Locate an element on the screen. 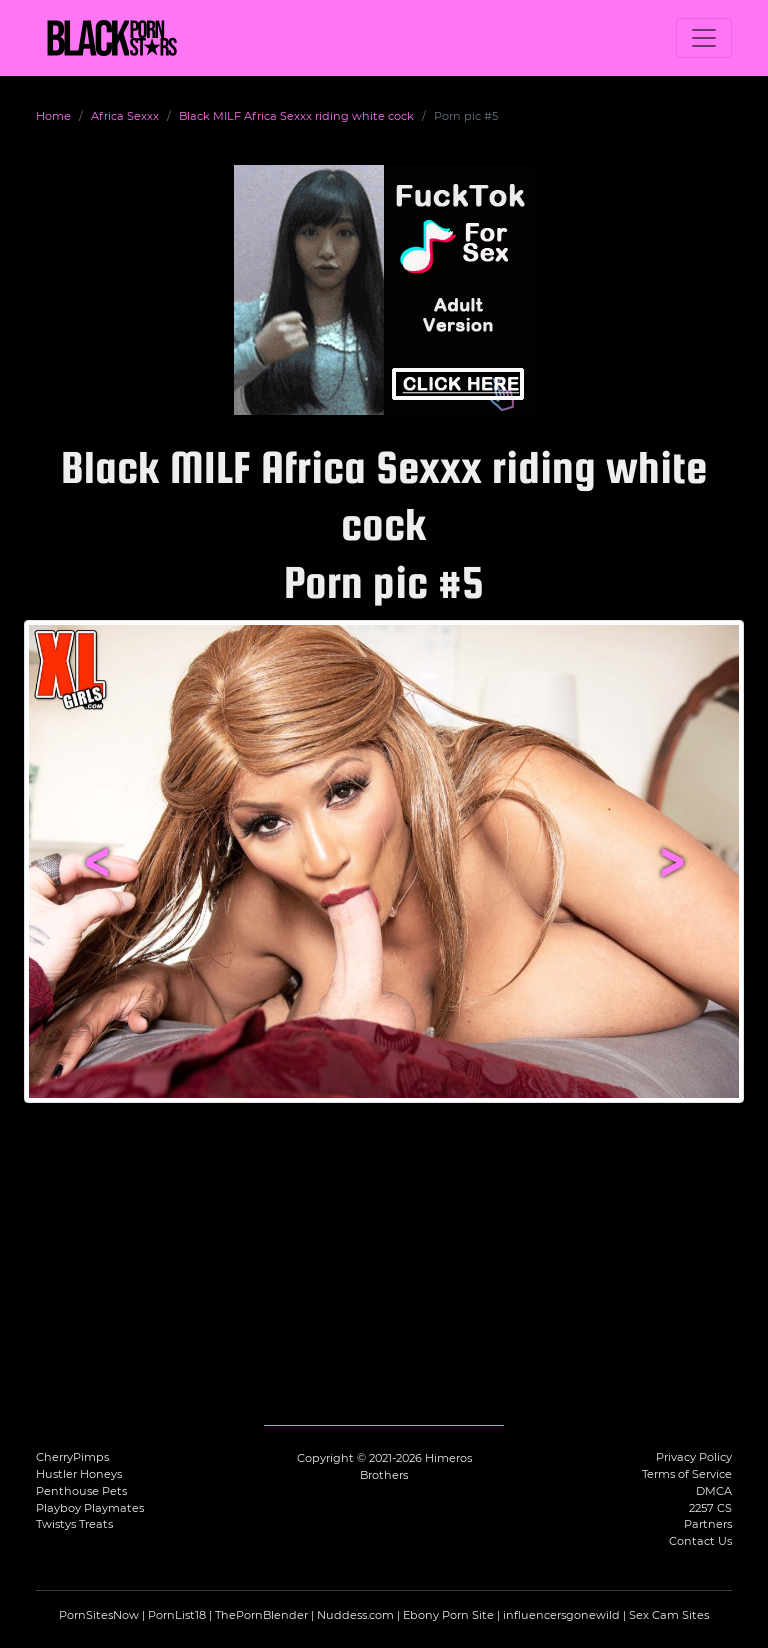  Penthouse Pets is located at coordinates (81, 1491).